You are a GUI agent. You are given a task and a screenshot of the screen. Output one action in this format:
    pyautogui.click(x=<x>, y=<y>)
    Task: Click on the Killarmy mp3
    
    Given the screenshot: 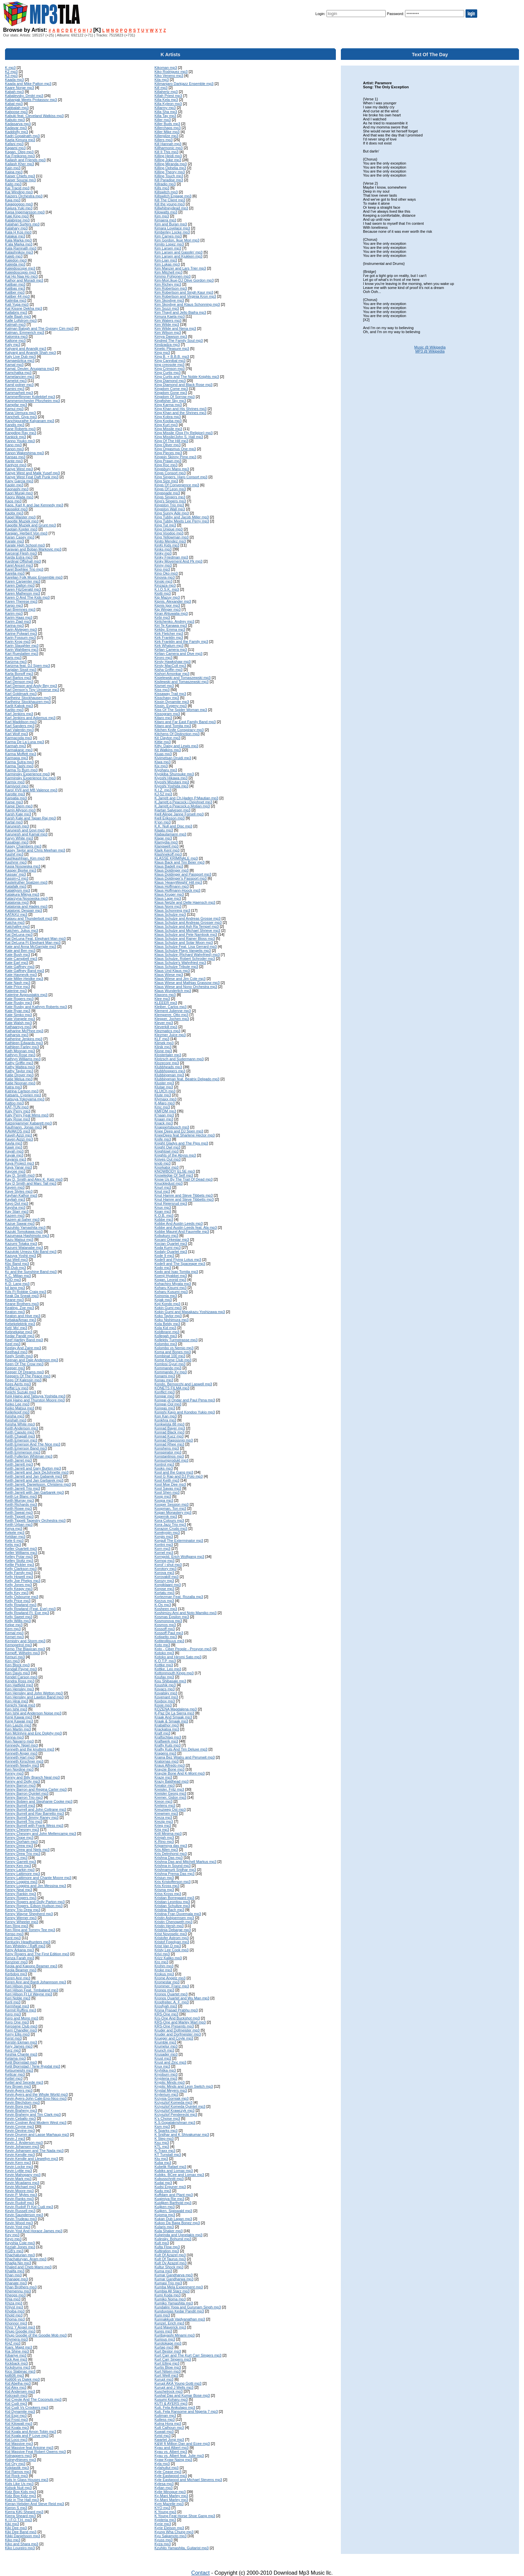 What is the action you would take?
    pyautogui.click(x=165, y=108)
    